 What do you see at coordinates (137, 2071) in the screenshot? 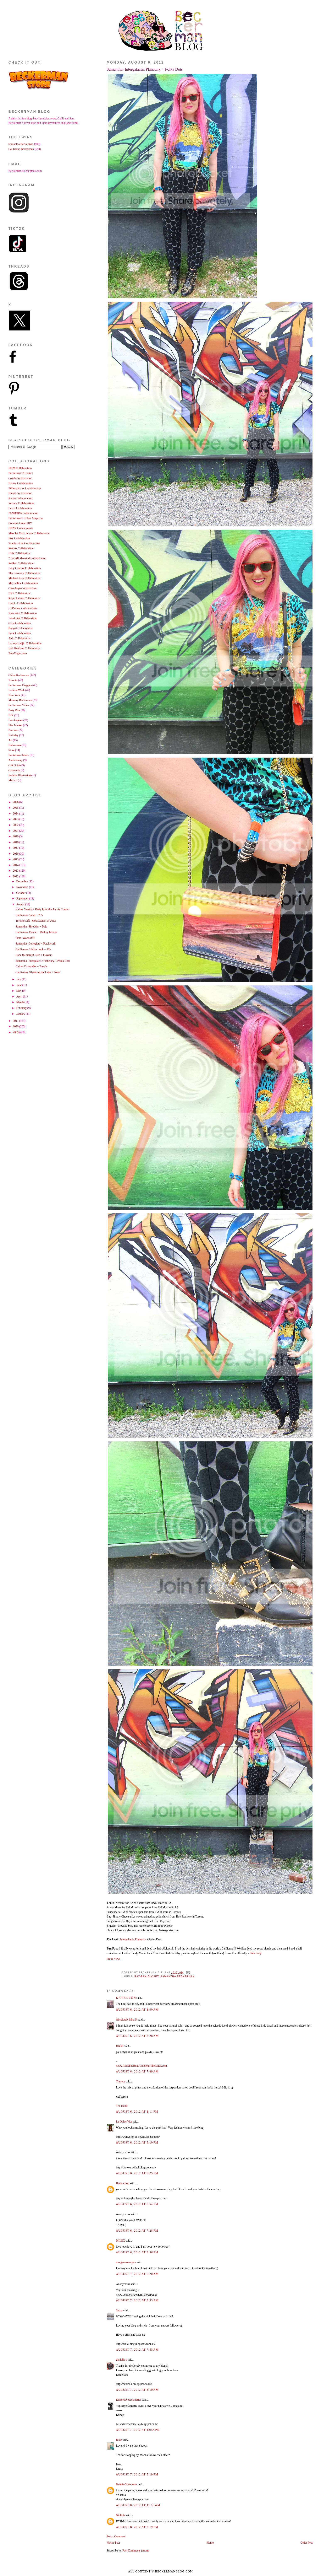
I see `August 6, 2012 at 7:49 AM` at bounding box center [137, 2071].